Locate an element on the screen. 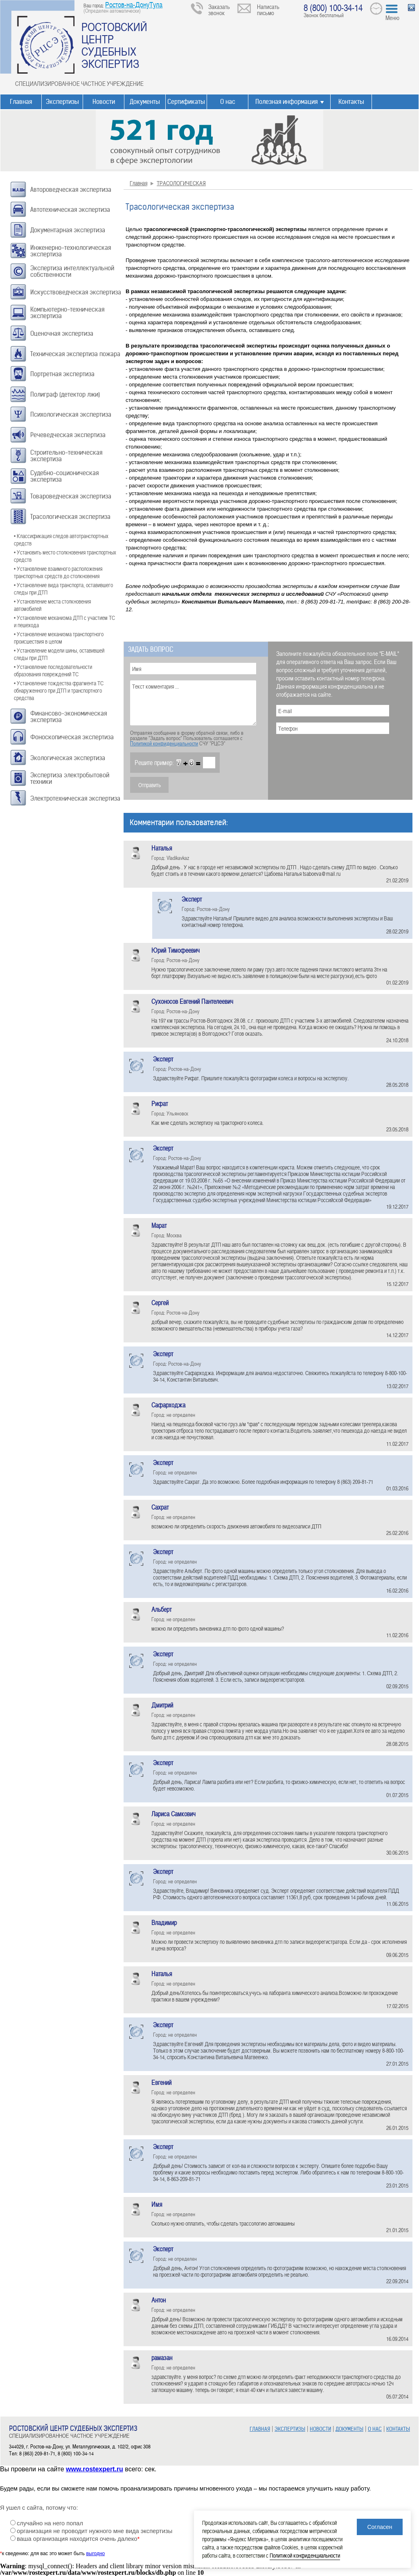 The width and height of the screenshot is (419, 2576). Товароведческая экспертиза is located at coordinates (70, 496).